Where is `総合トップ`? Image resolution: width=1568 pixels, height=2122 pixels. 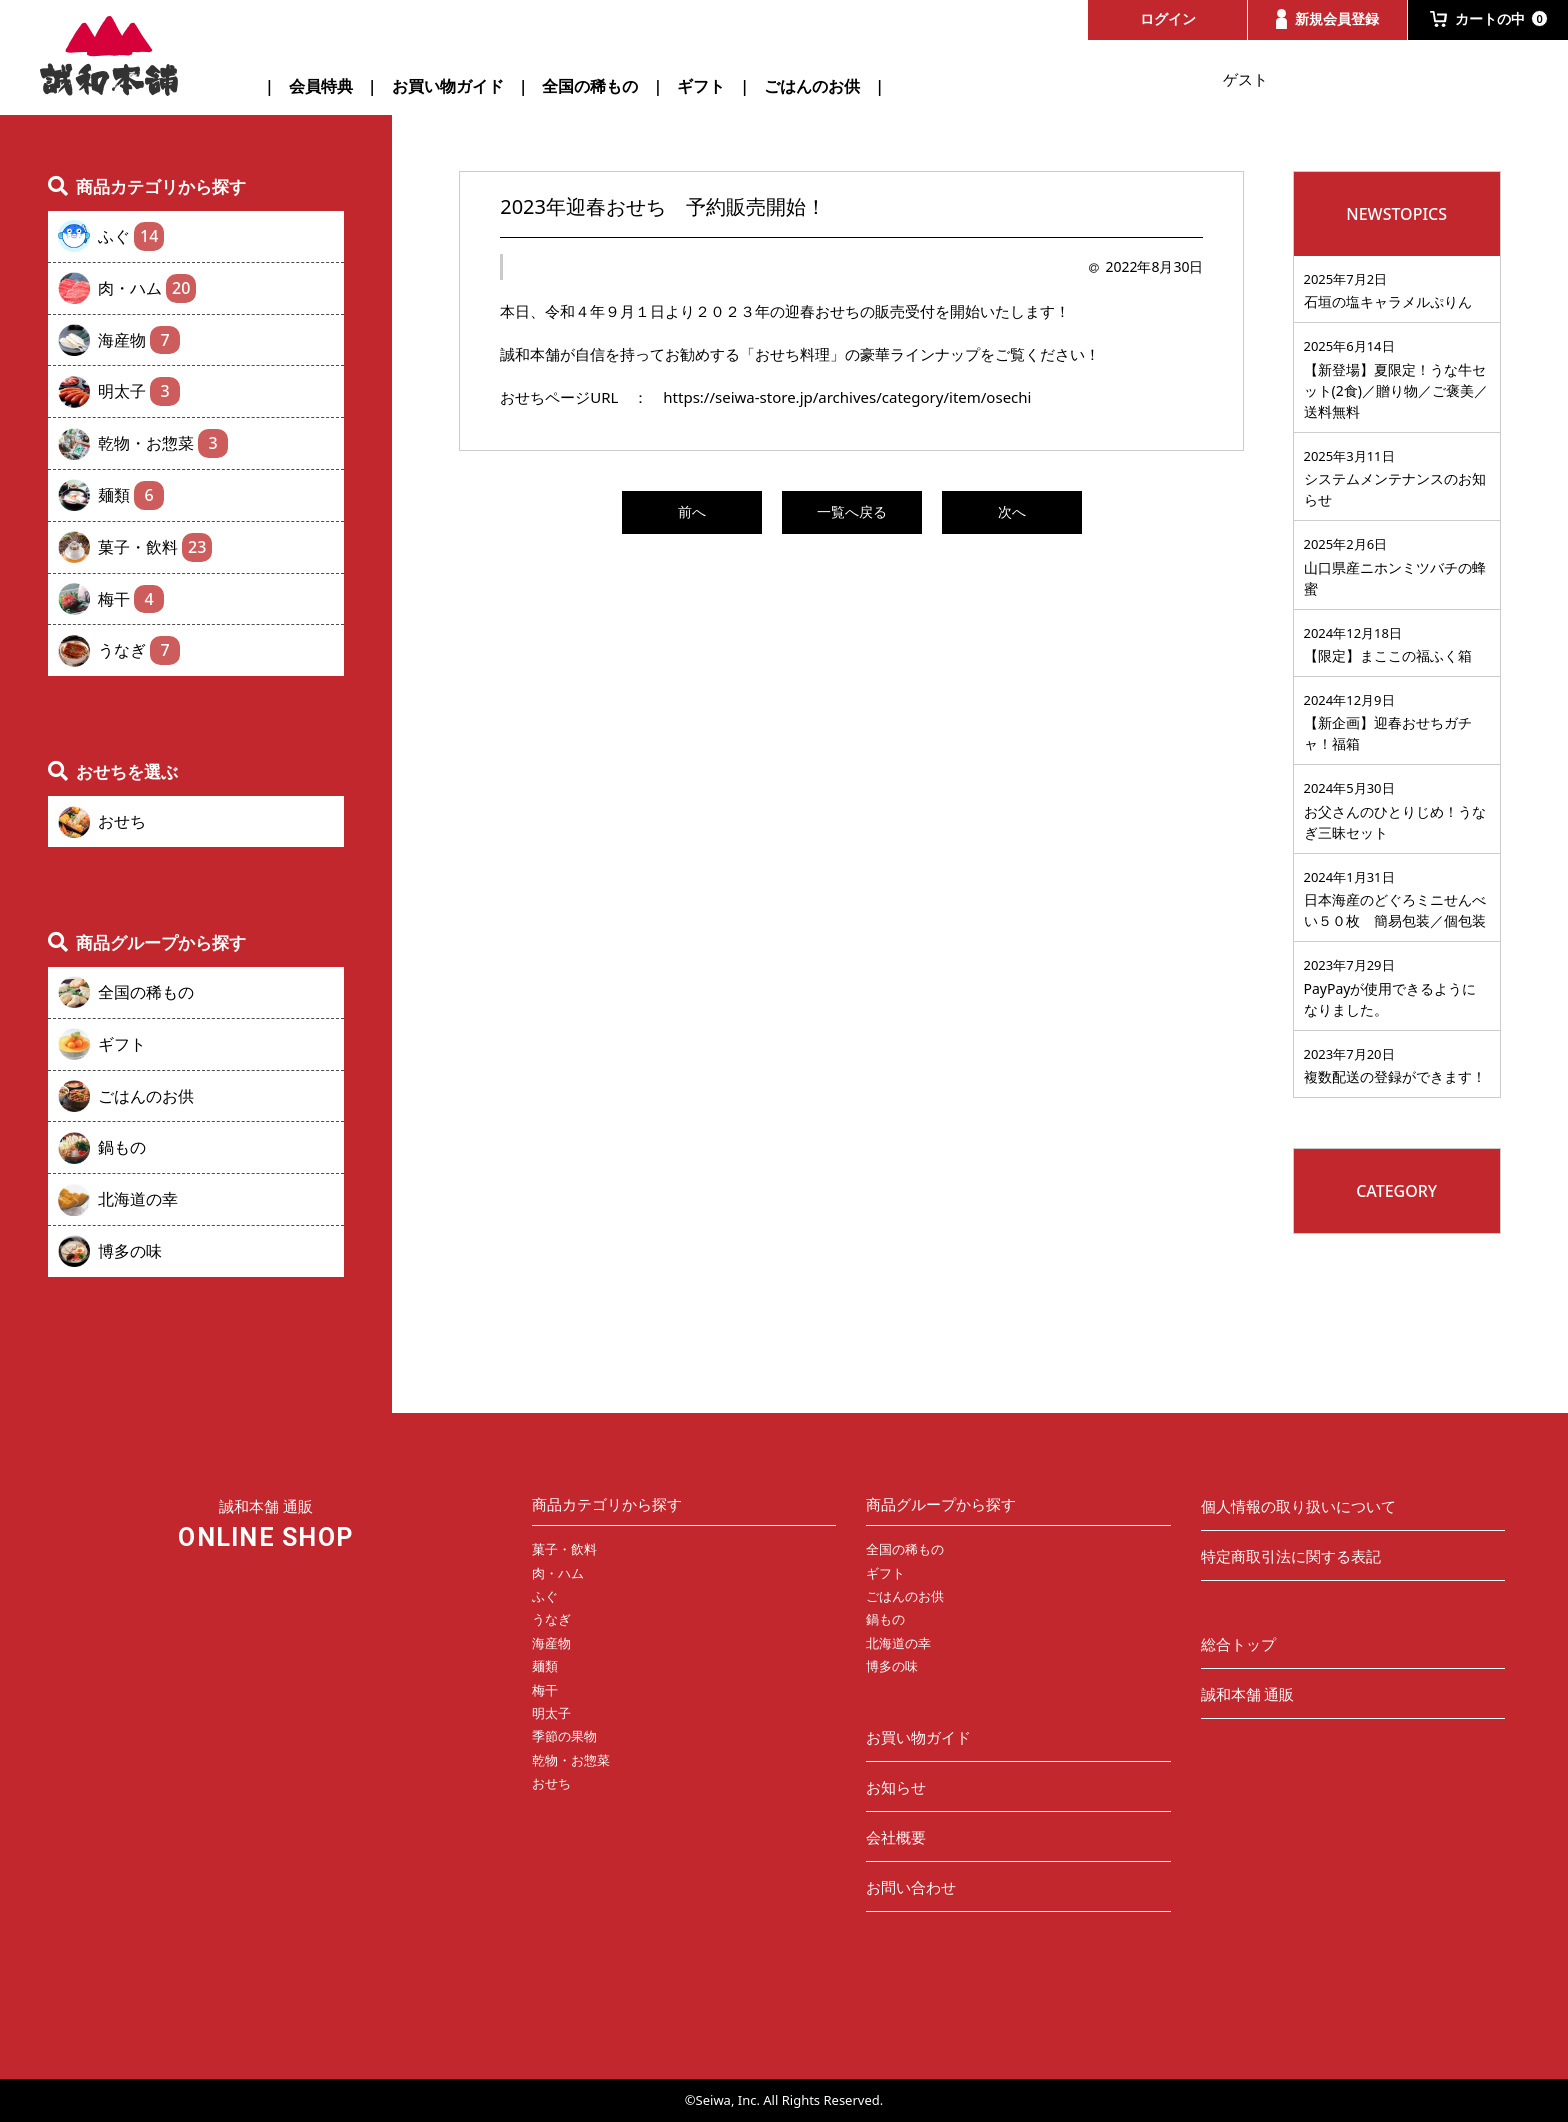 総合トップ is located at coordinates (1238, 1644).